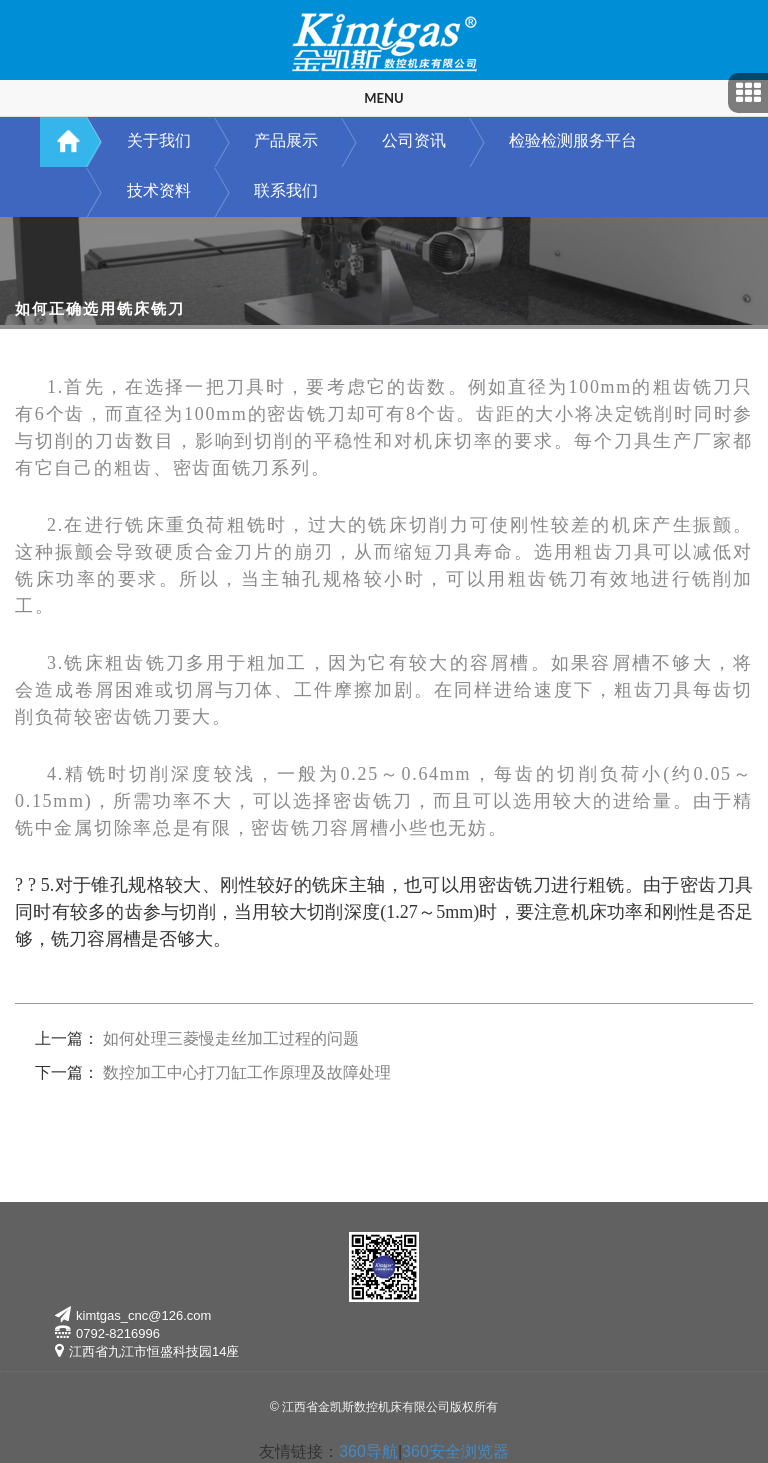  I want to click on Menu, so click(383, 98).